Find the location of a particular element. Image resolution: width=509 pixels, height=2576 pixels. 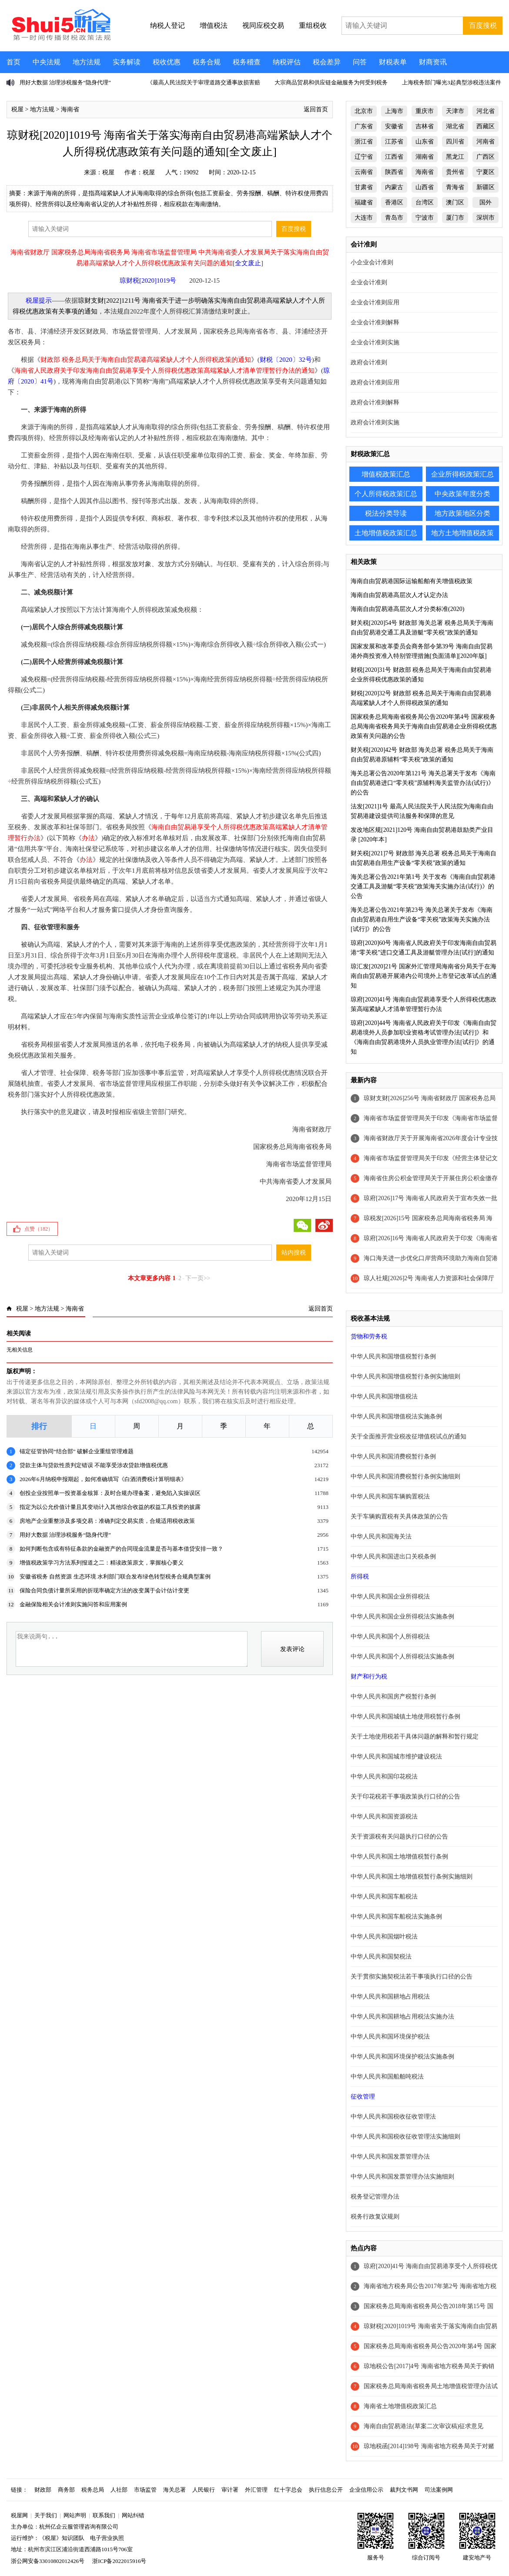

土地增值税政策汇总 is located at coordinates (386, 533).